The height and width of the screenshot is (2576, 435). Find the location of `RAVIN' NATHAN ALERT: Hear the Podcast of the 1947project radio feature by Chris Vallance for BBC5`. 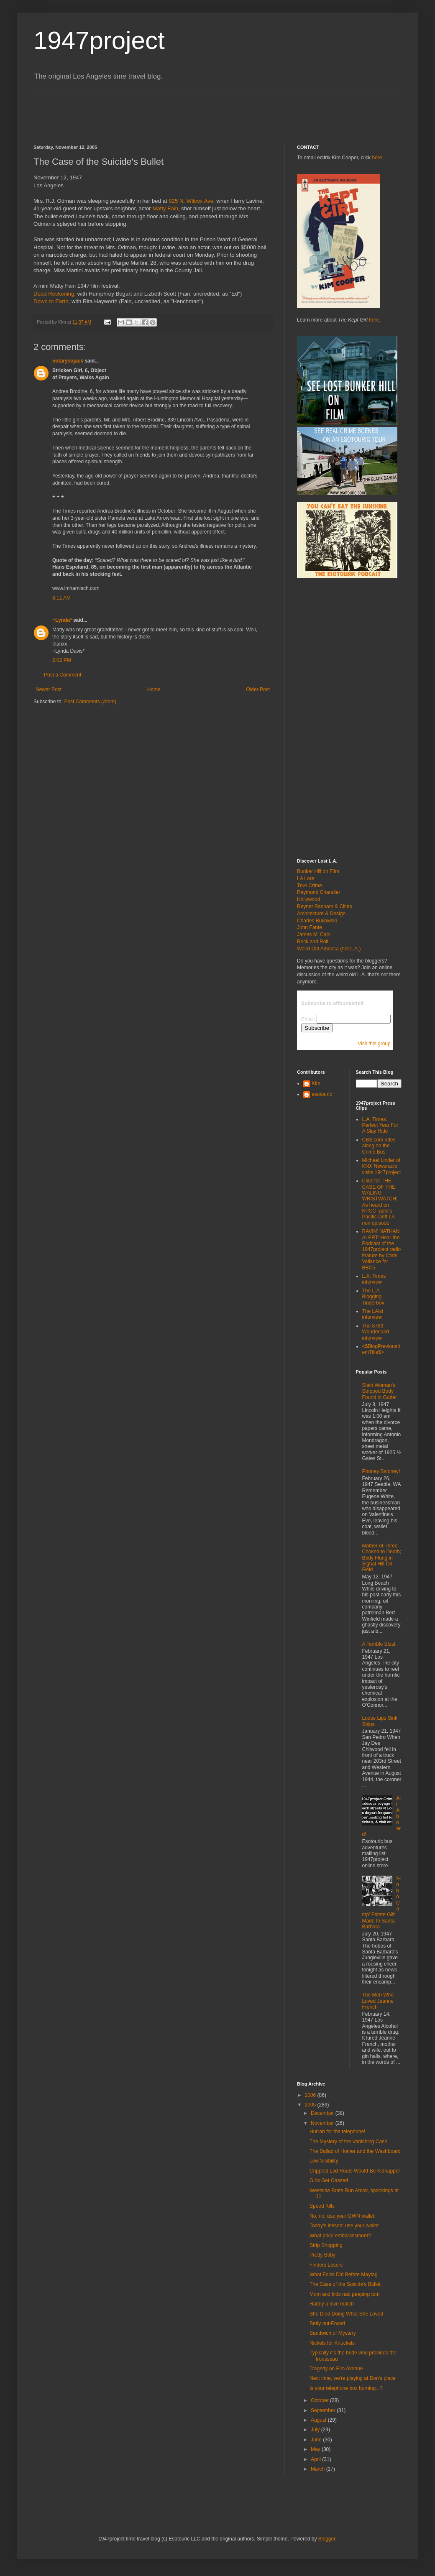

RAVIN' NATHAN ALERT: Hear the Podcast of the 1947project radio feature by Chris Vallance for BBC5 is located at coordinates (381, 1249).